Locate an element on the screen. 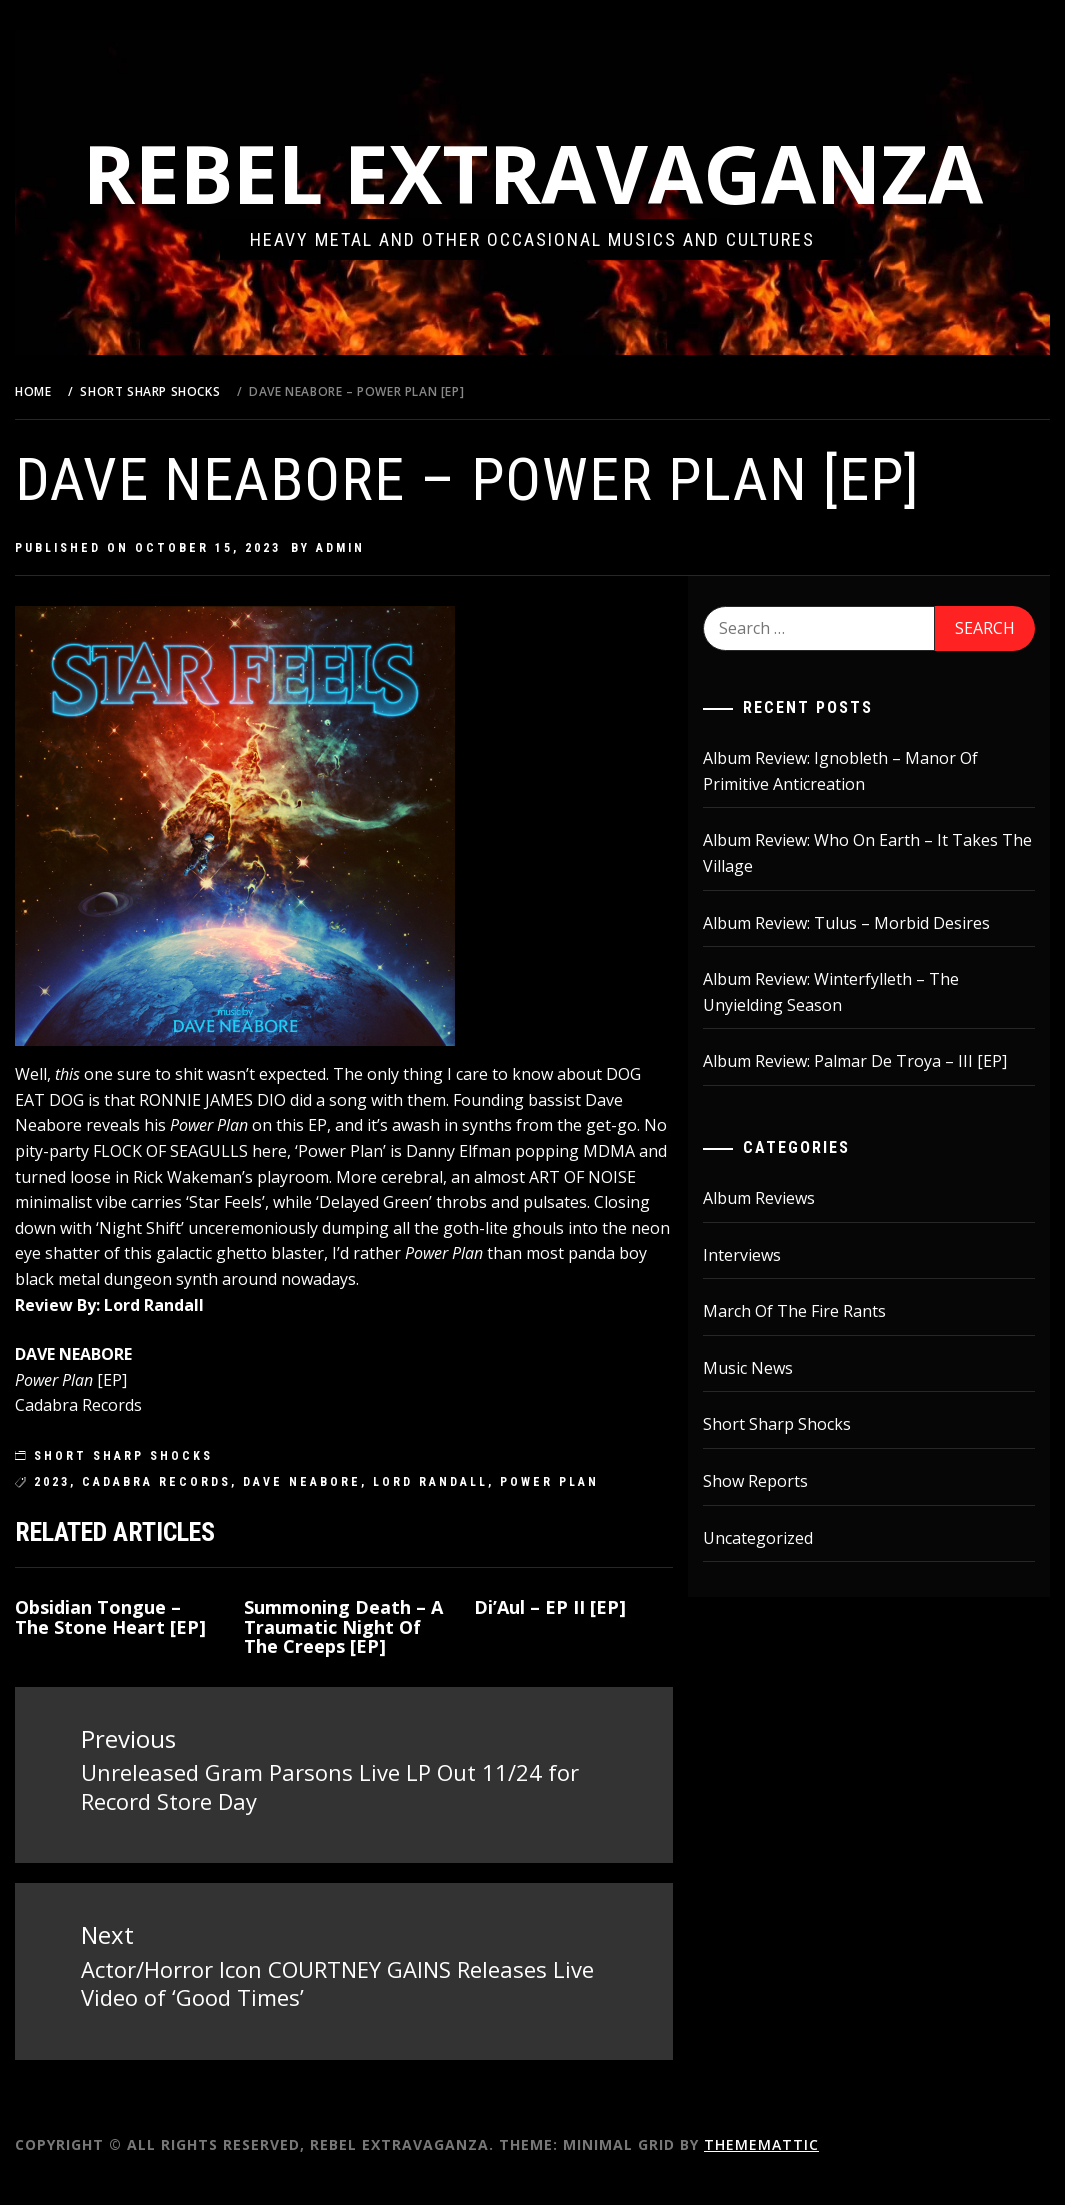 This screenshot has height=2205, width=1065. admin is located at coordinates (390, 548).